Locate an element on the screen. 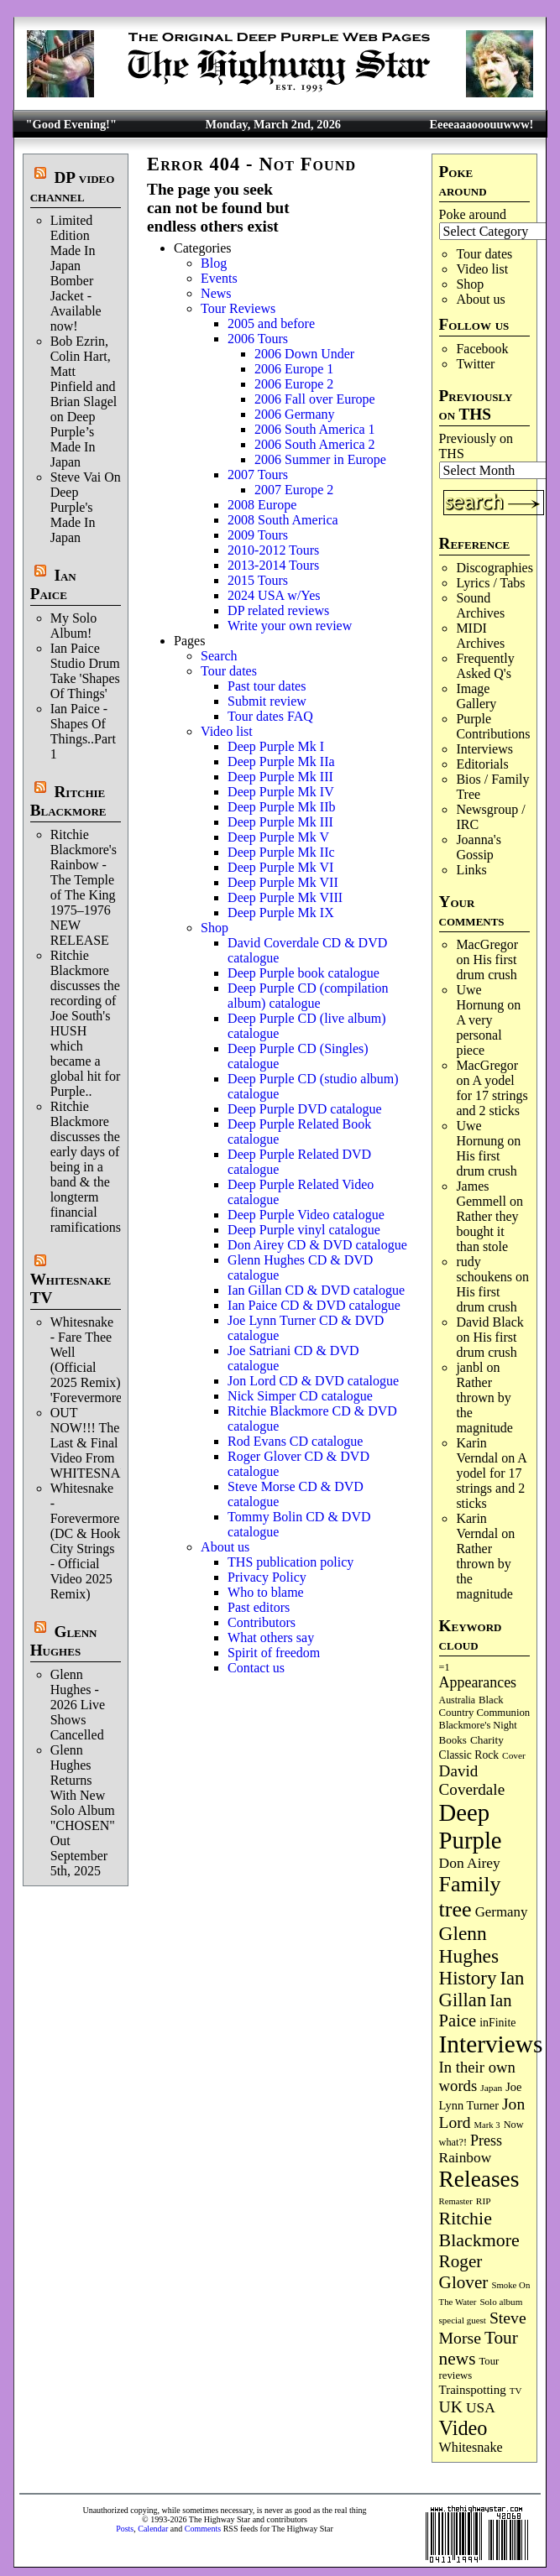 This screenshot has width=560, height=2576. Japan [Japan (71 items)] is located at coordinates (491, 2088).